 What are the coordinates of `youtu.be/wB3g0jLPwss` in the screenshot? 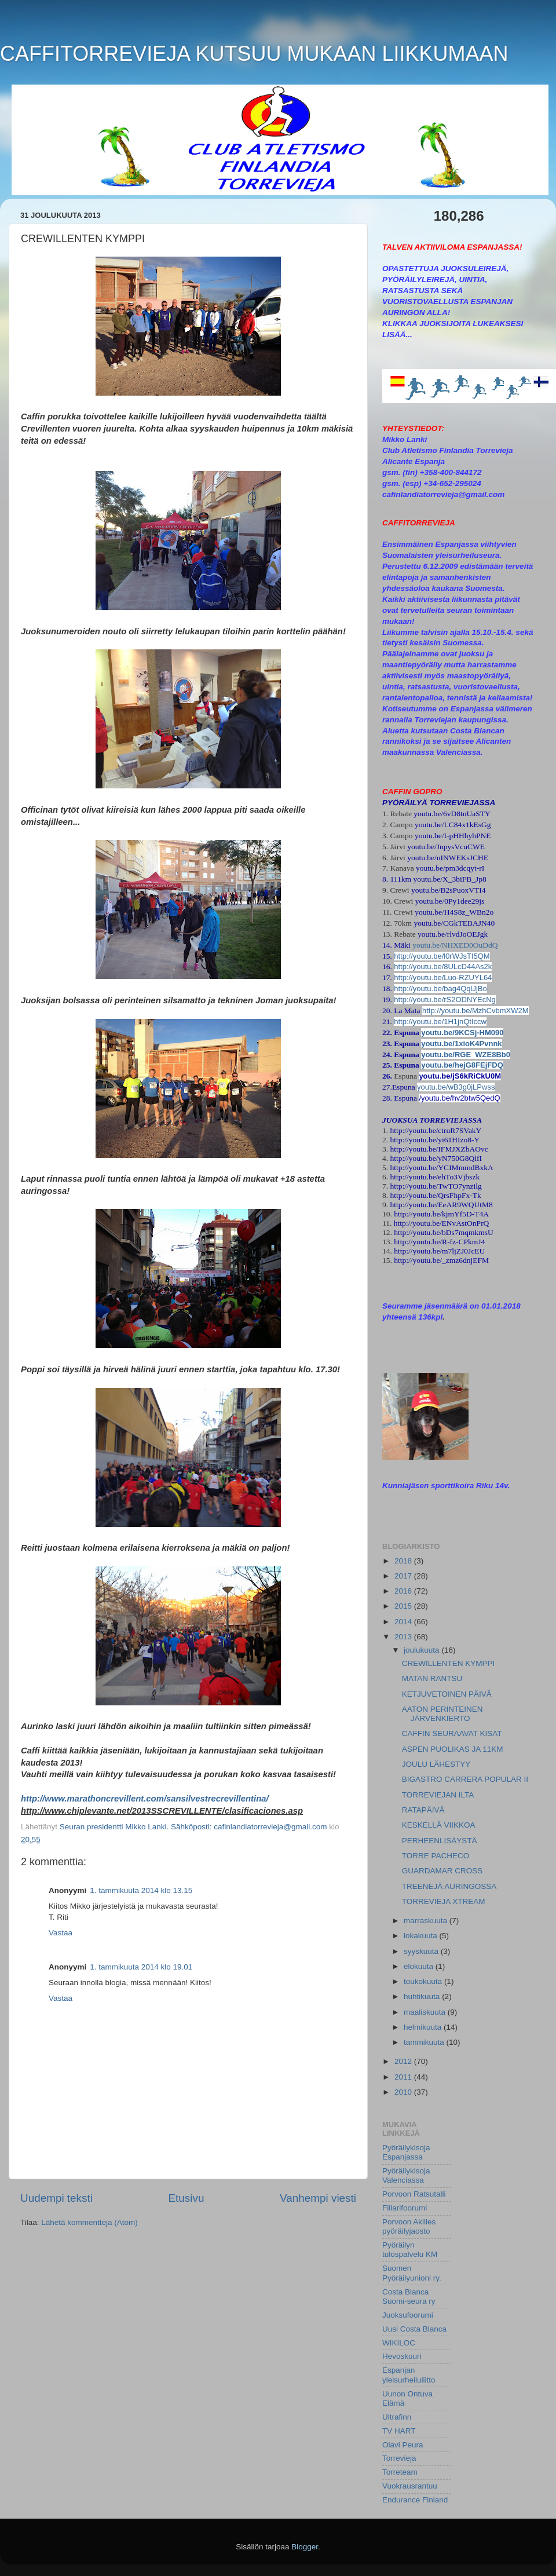 It's located at (456, 1087).